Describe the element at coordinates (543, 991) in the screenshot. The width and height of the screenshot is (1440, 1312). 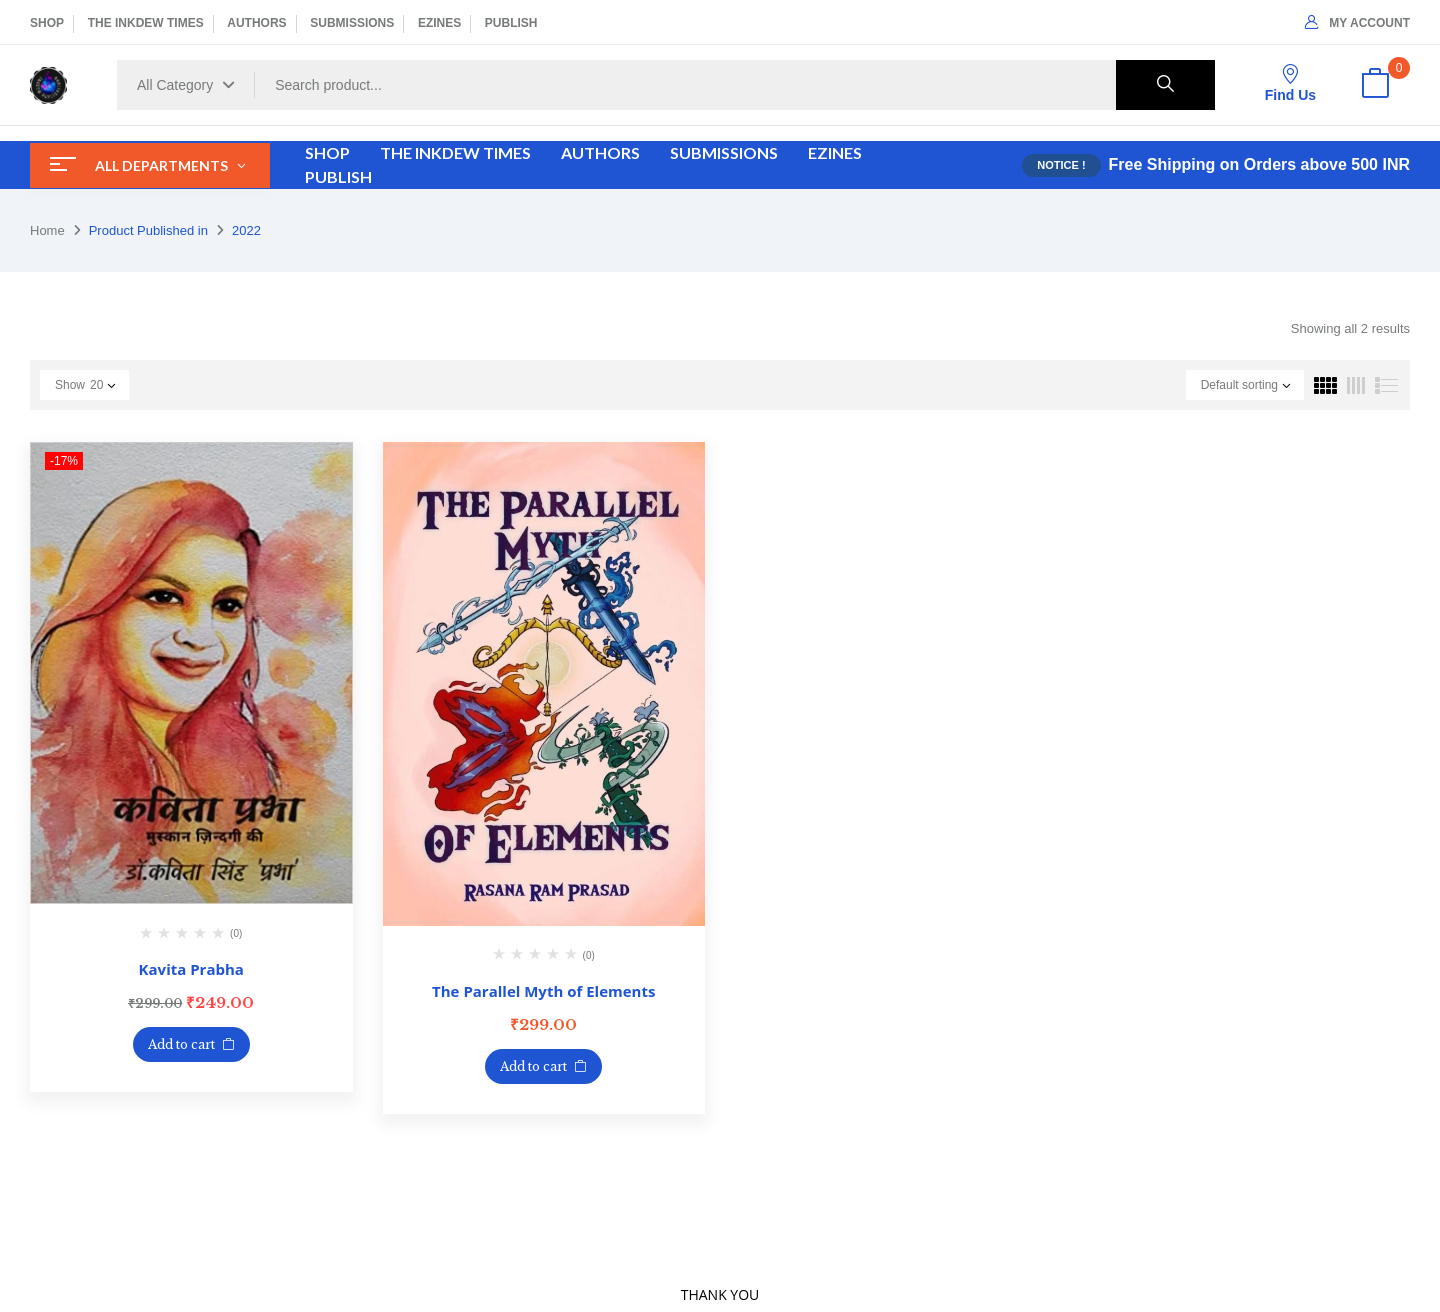
I see `The Parallel Myth of Elements` at that location.